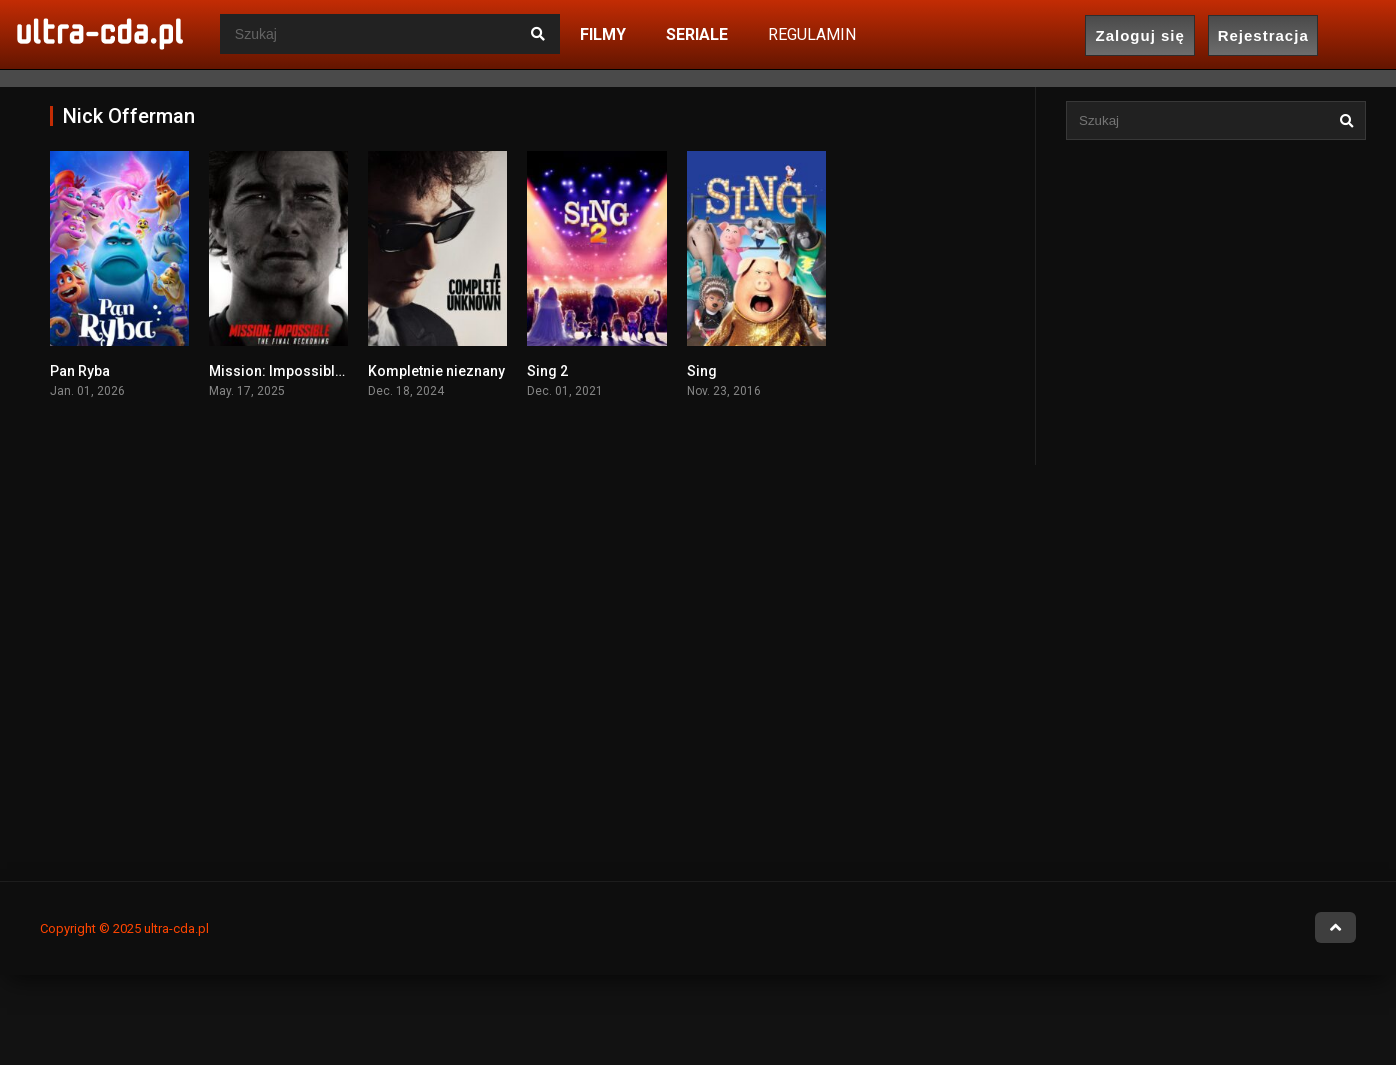 The image size is (1396, 1065). Describe the element at coordinates (80, 371) in the screenshot. I see `Pan Ryba` at that location.